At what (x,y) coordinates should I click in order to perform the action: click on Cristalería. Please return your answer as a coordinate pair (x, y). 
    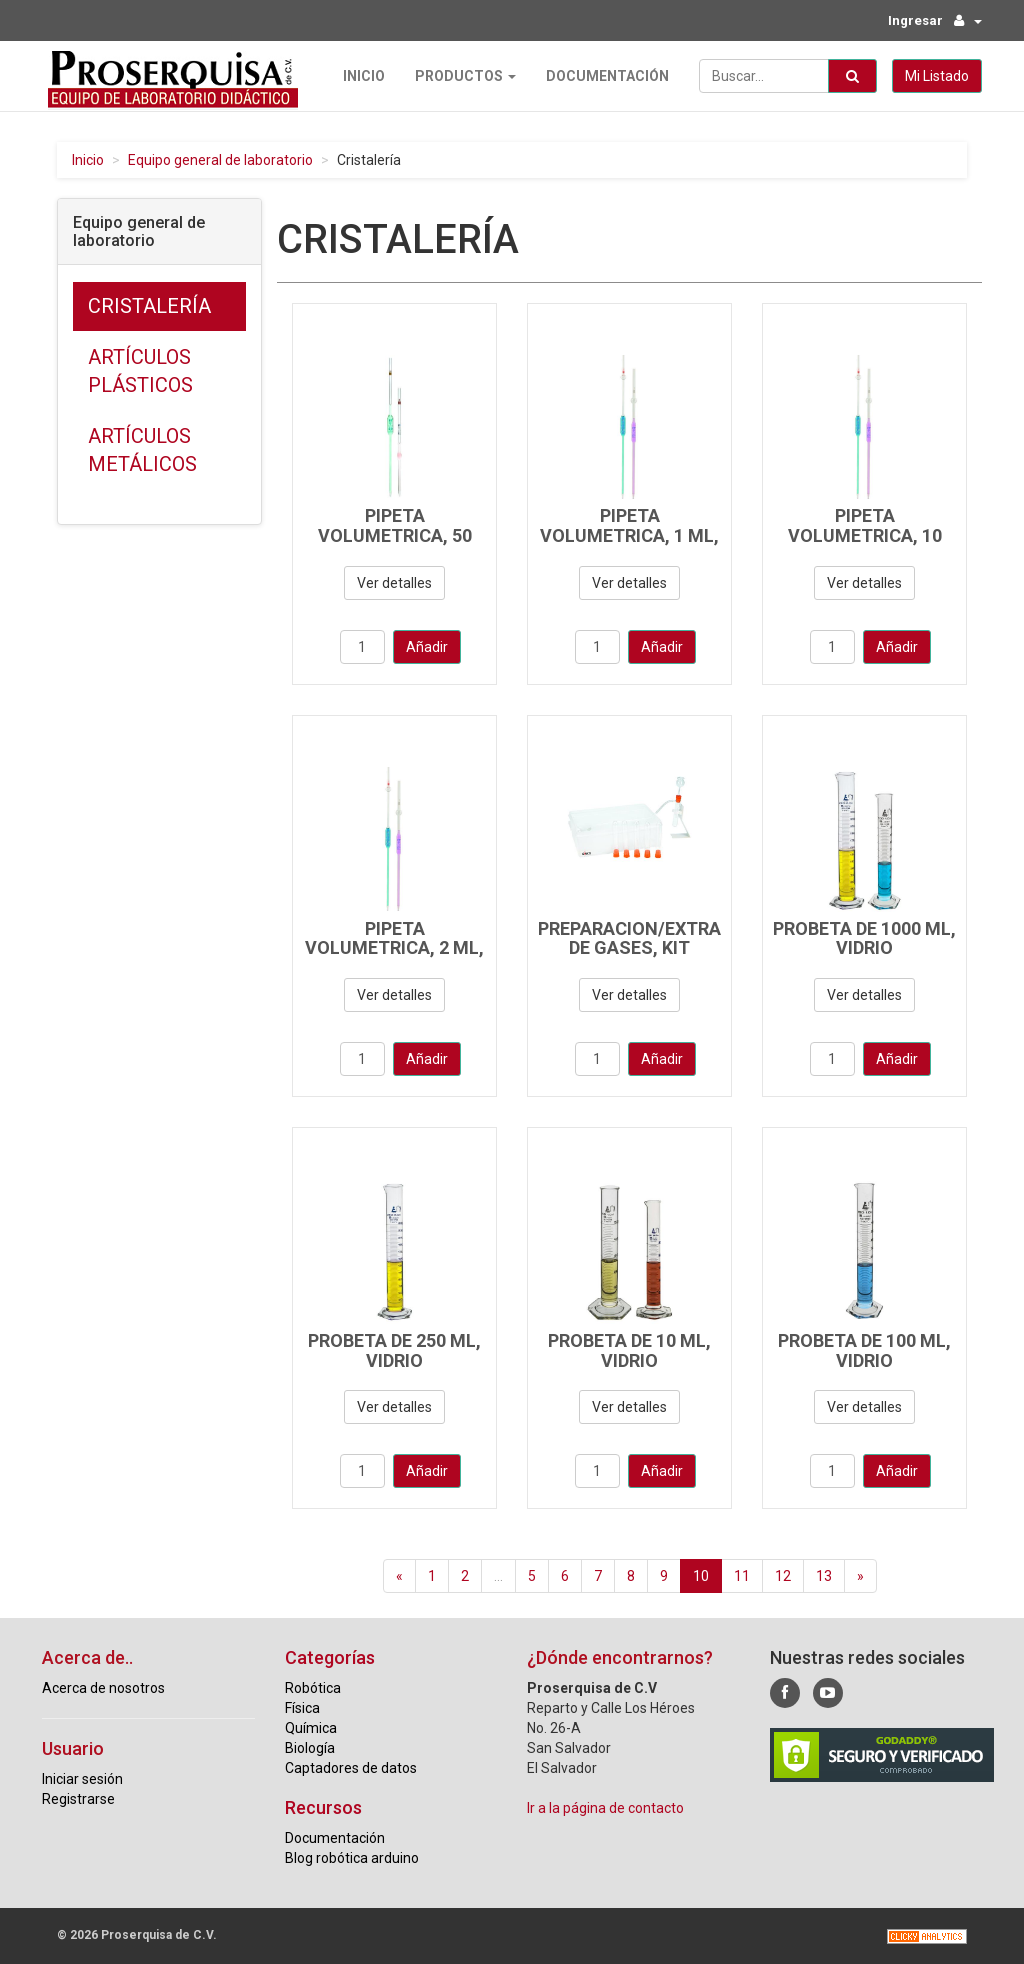
    Looking at the image, I should click on (149, 305).